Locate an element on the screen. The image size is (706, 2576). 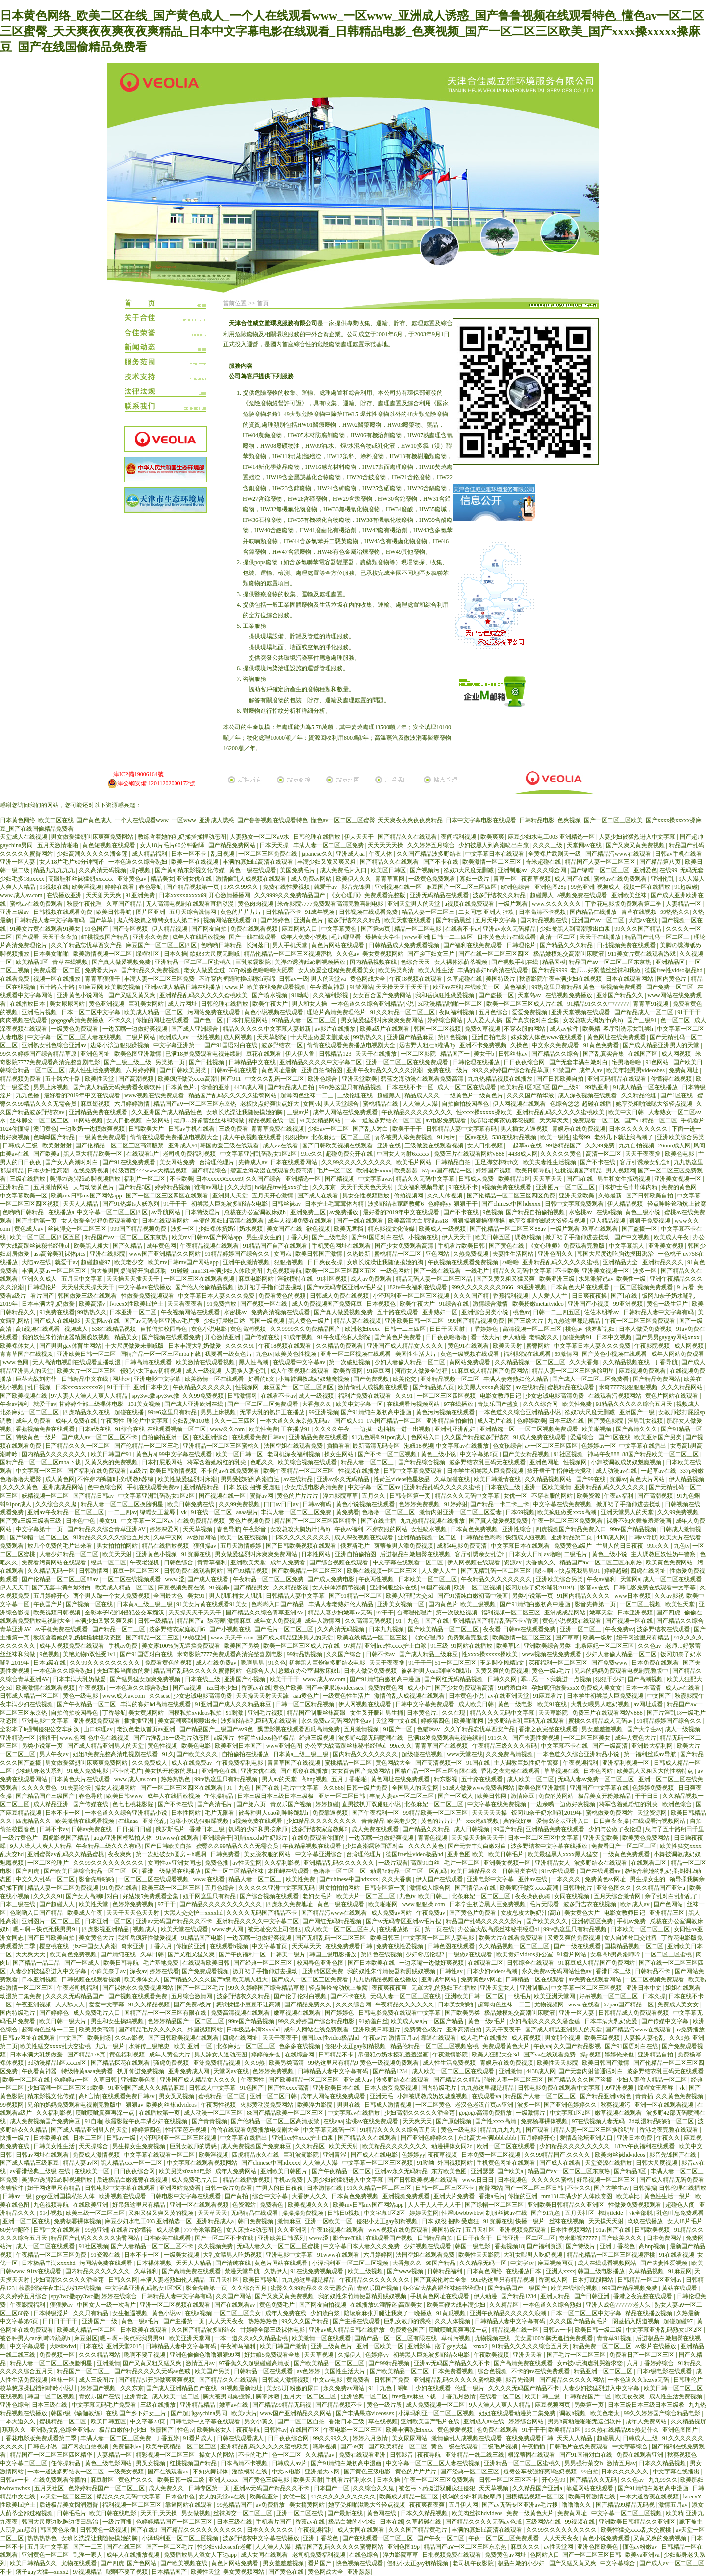
亚洲色图28p is located at coordinates (551, 887).